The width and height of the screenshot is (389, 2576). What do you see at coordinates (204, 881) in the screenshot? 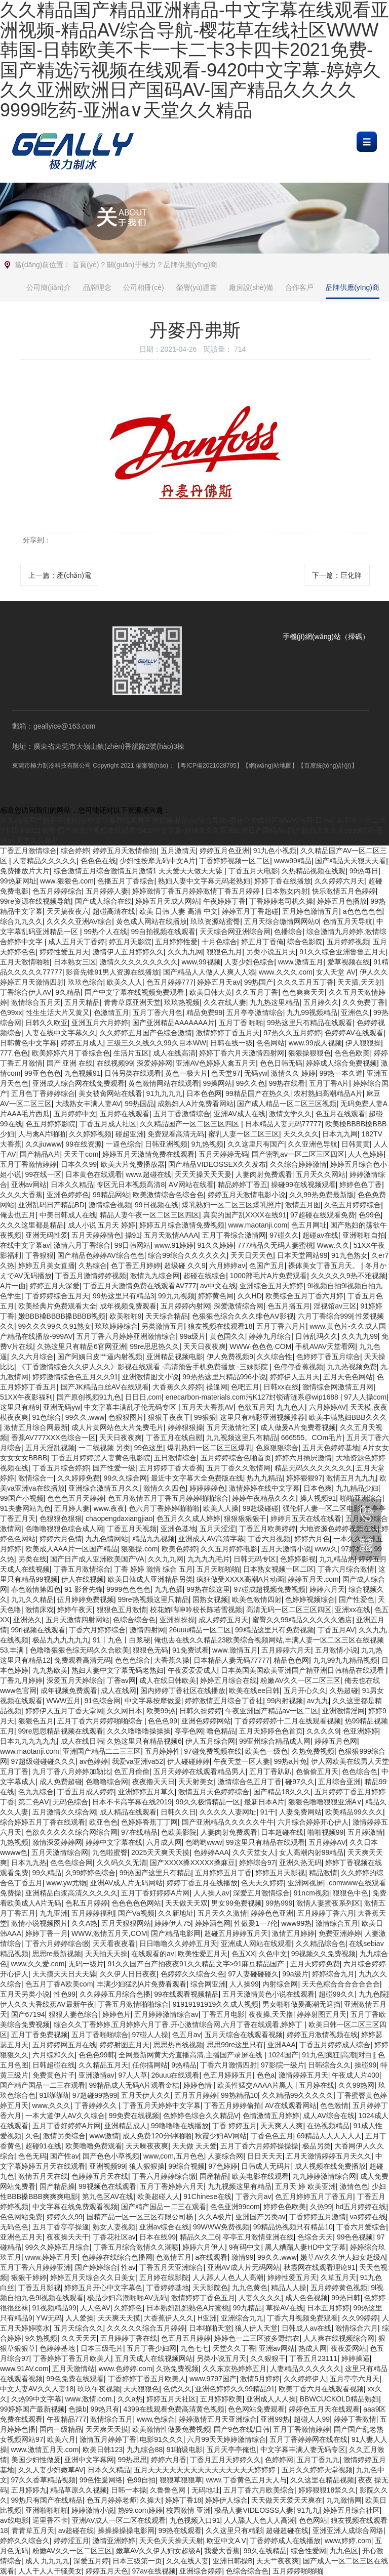
I see `熟妇人妻中文字幕无码老熟妇` at bounding box center [204, 881].